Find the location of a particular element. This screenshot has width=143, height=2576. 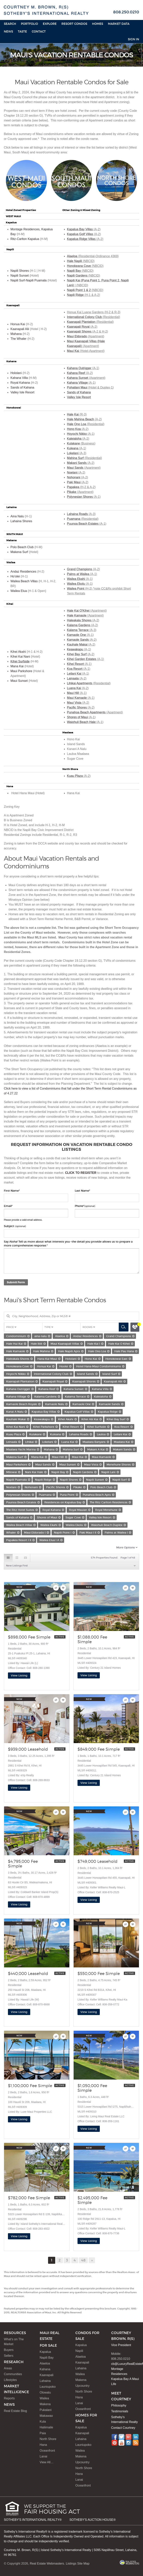

Hale Kamaole is located at coordinates (77, 615).